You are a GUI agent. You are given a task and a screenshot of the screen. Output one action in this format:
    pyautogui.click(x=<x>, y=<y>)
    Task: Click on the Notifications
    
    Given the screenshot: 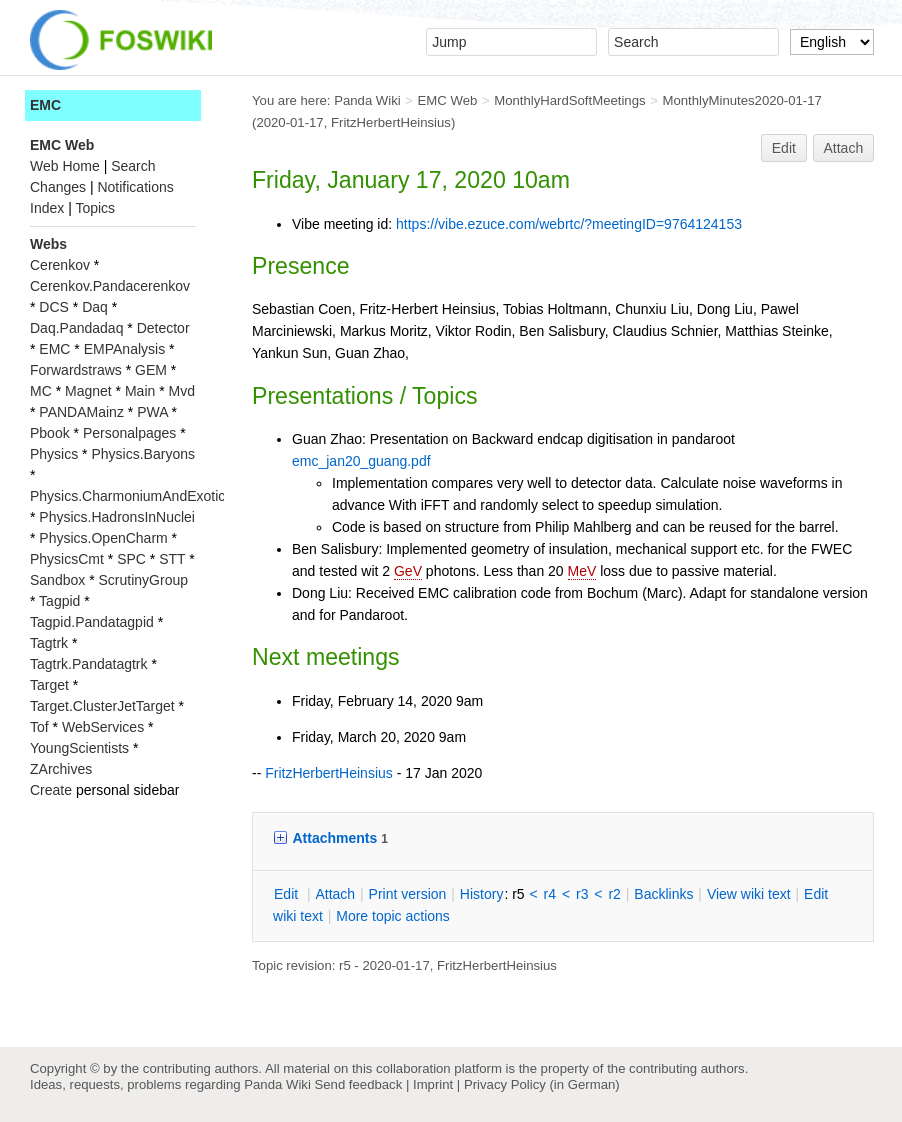 What is the action you would take?
    pyautogui.click(x=135, y=187)
    